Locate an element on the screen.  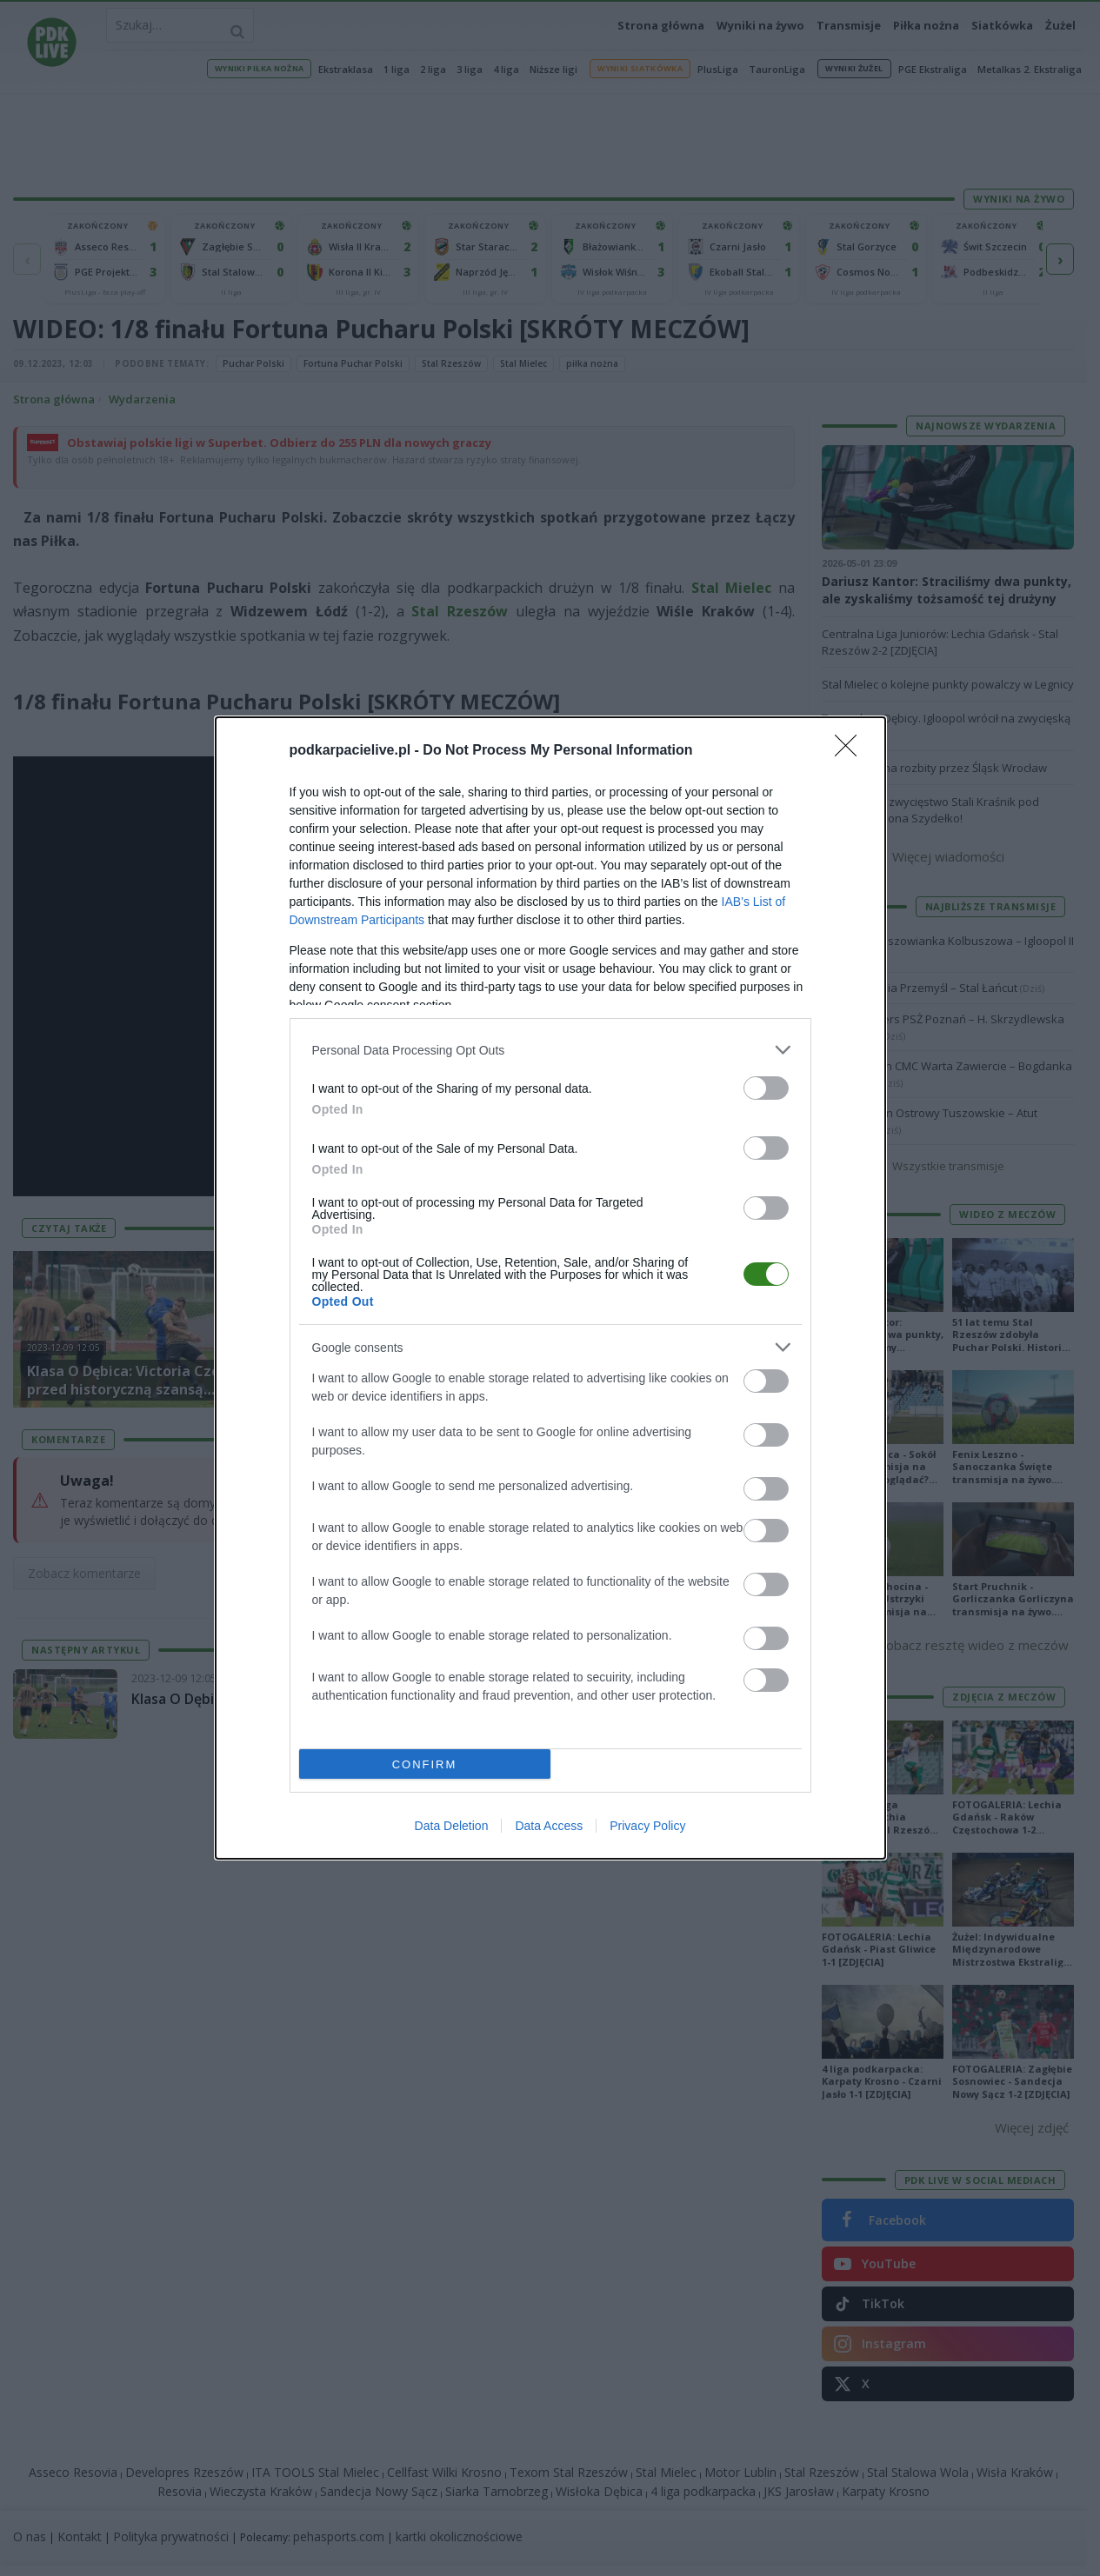
[Close] is located at coordinates (851, 751).